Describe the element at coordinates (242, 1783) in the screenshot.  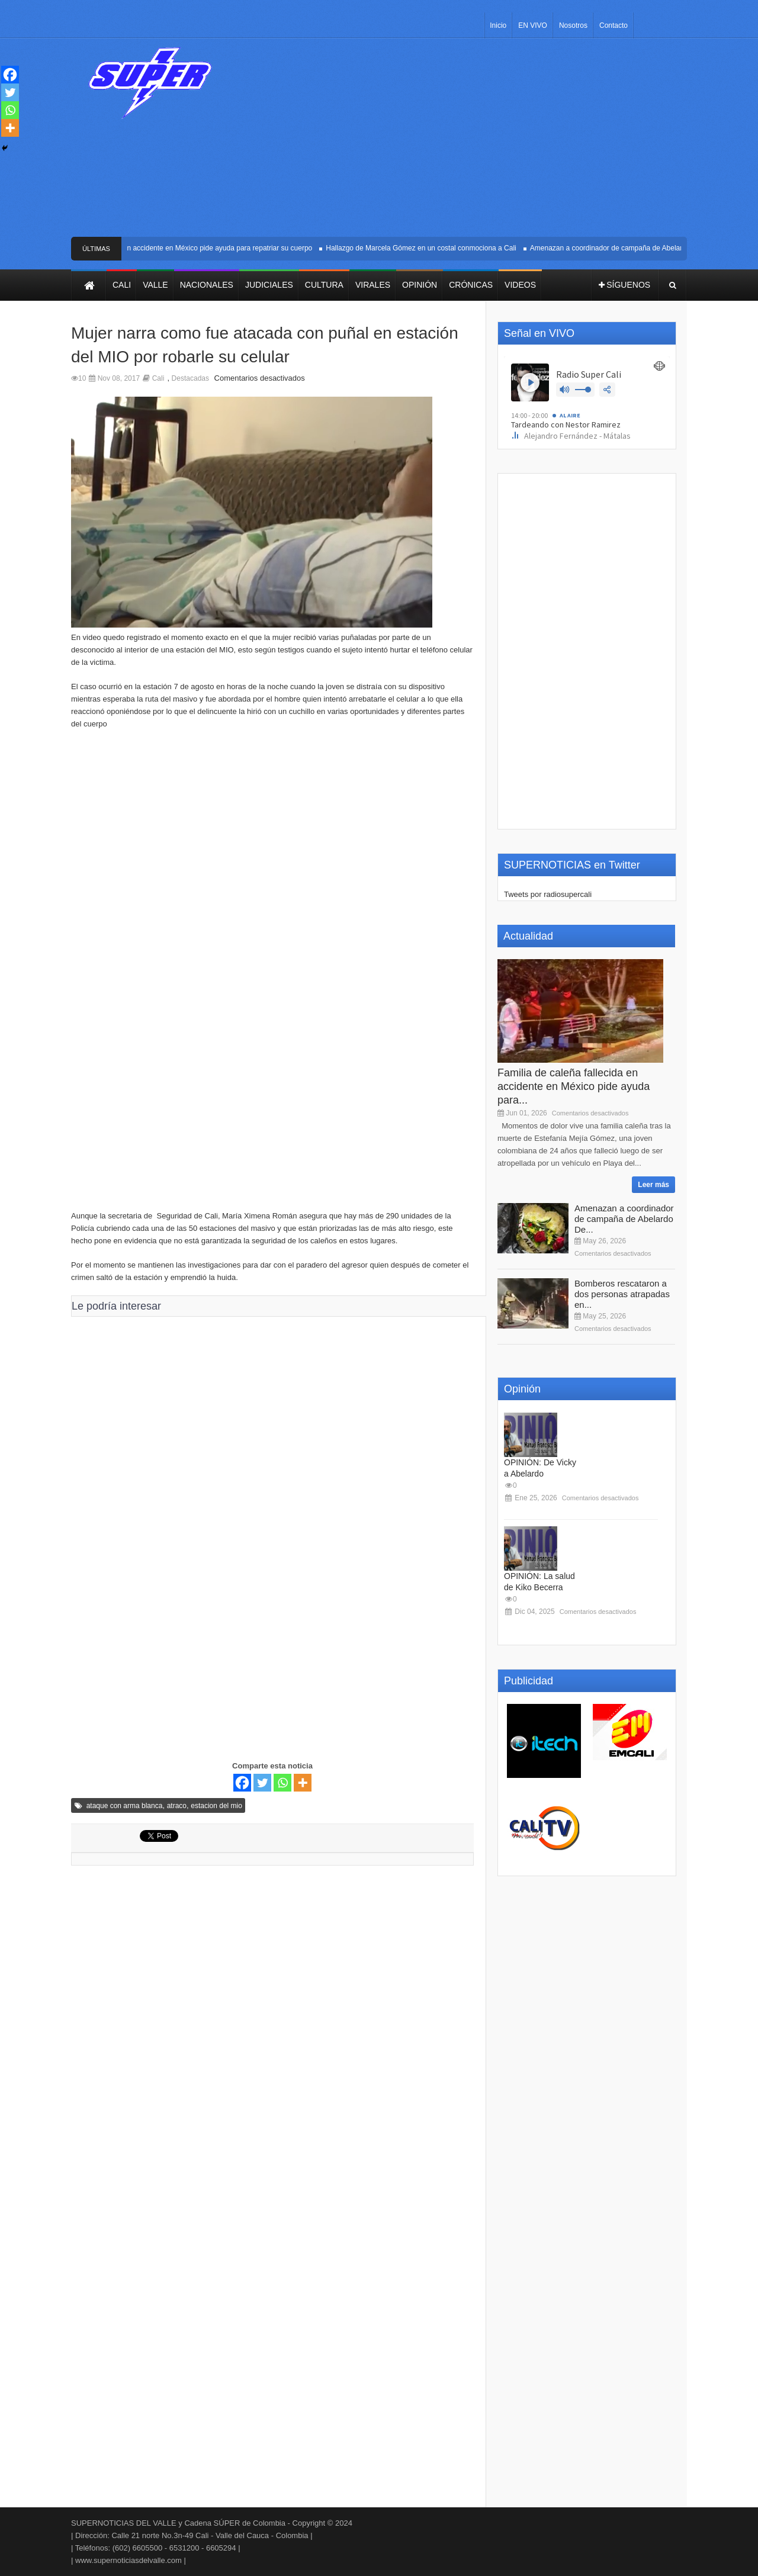
I see `[Facebook]` at that location.